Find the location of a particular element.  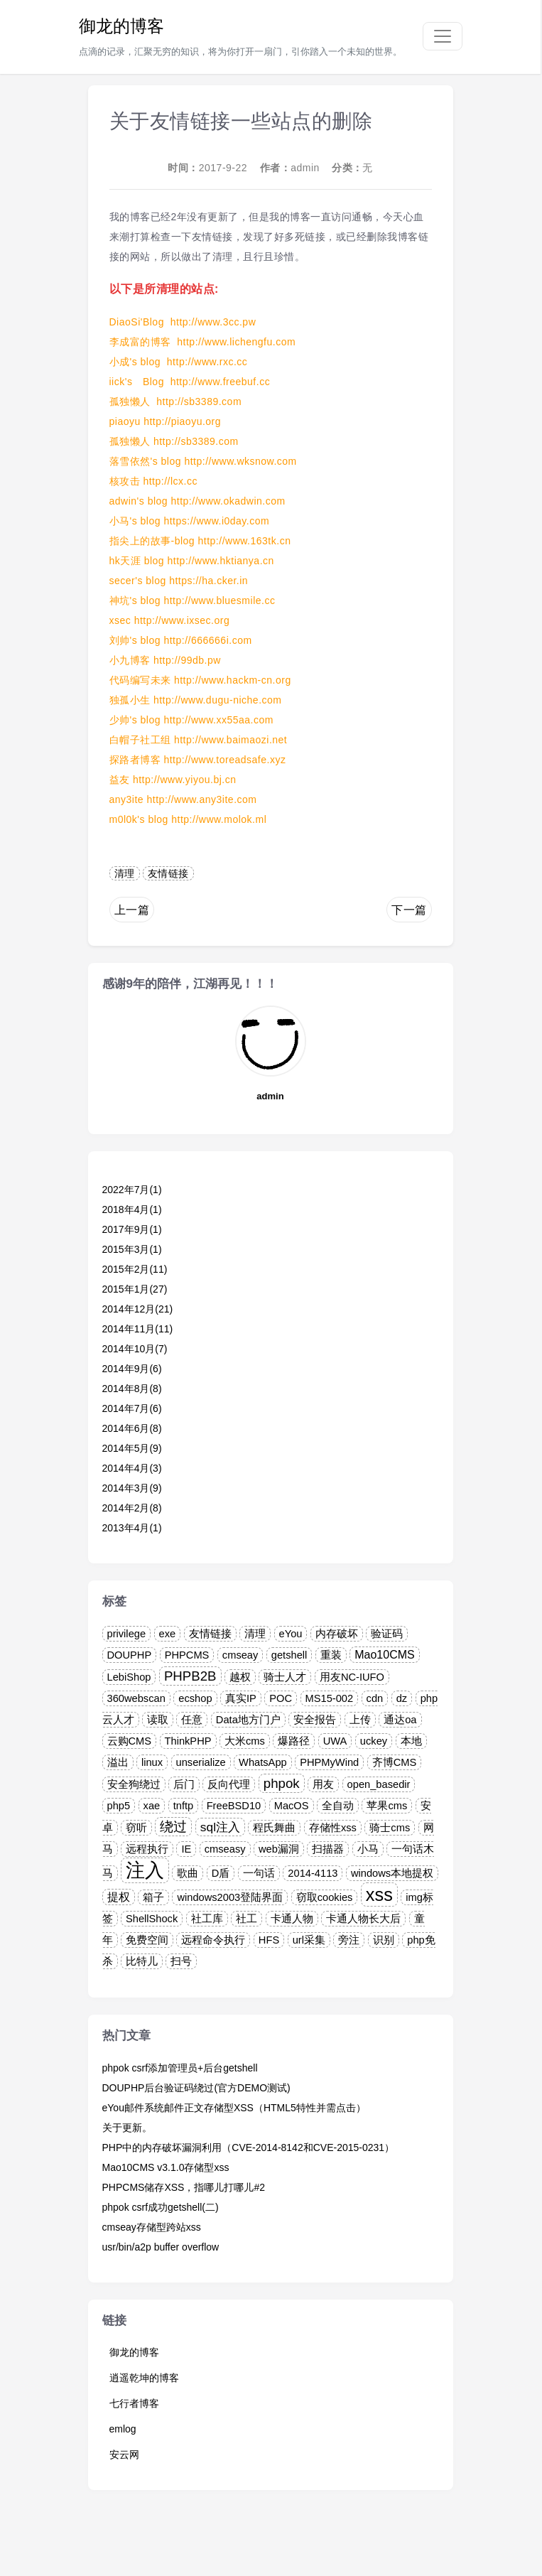

2014年5月(9) is located at coordinates (132, 1448).